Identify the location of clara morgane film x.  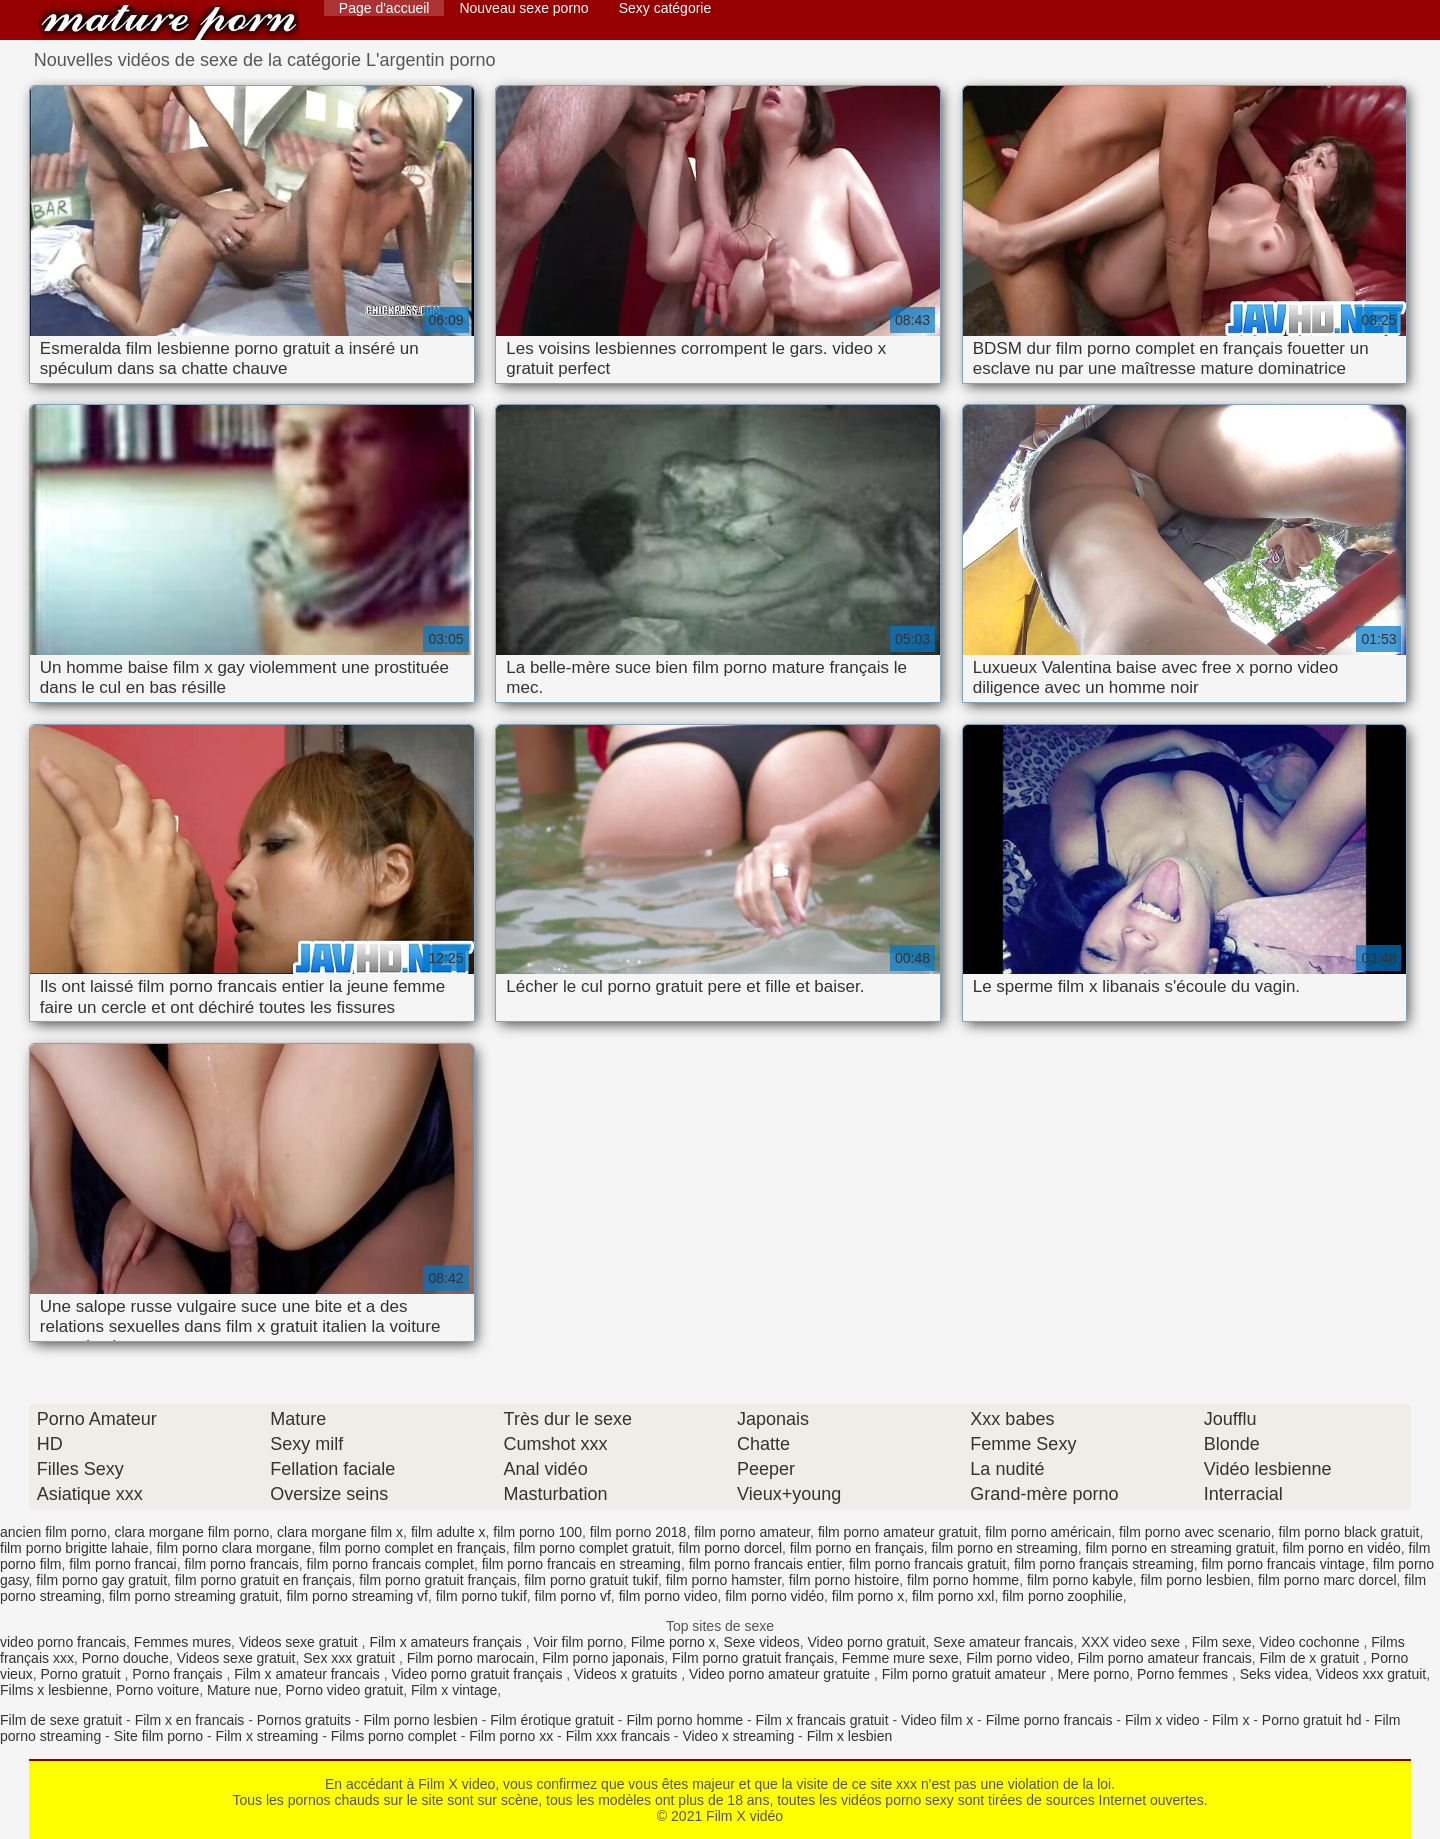
(340, 1532).